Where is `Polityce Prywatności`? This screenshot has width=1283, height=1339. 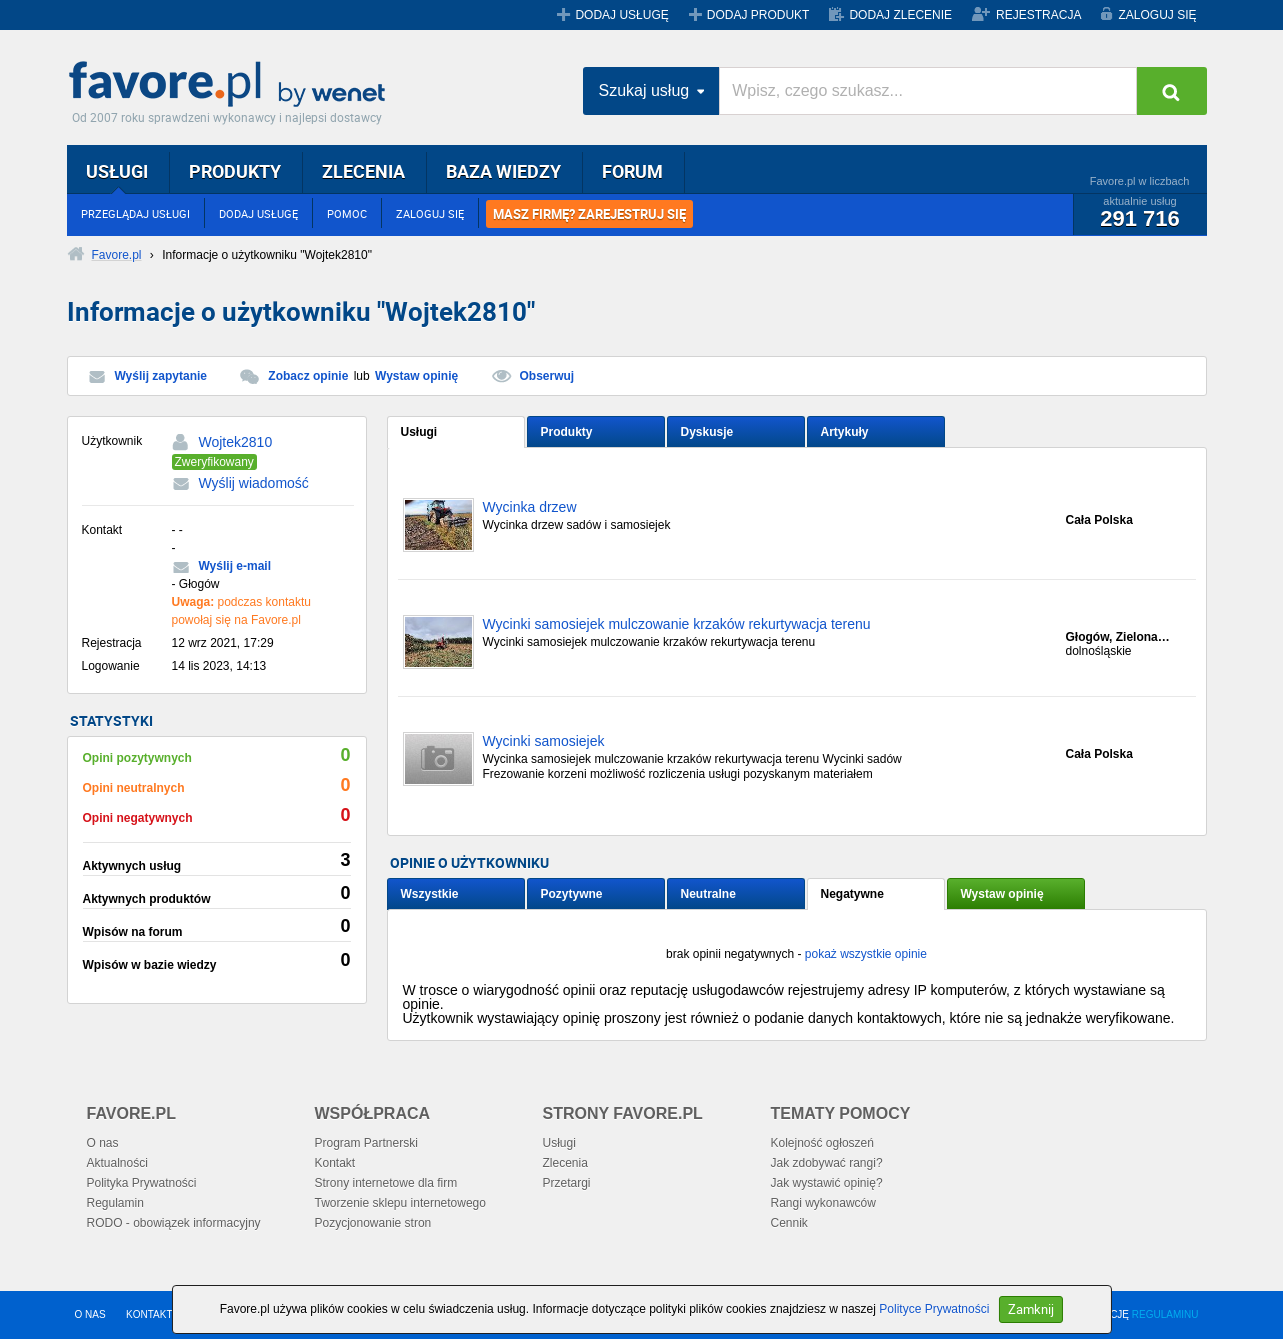 Polityce Prywatności is located at coordinates (934, 1309).